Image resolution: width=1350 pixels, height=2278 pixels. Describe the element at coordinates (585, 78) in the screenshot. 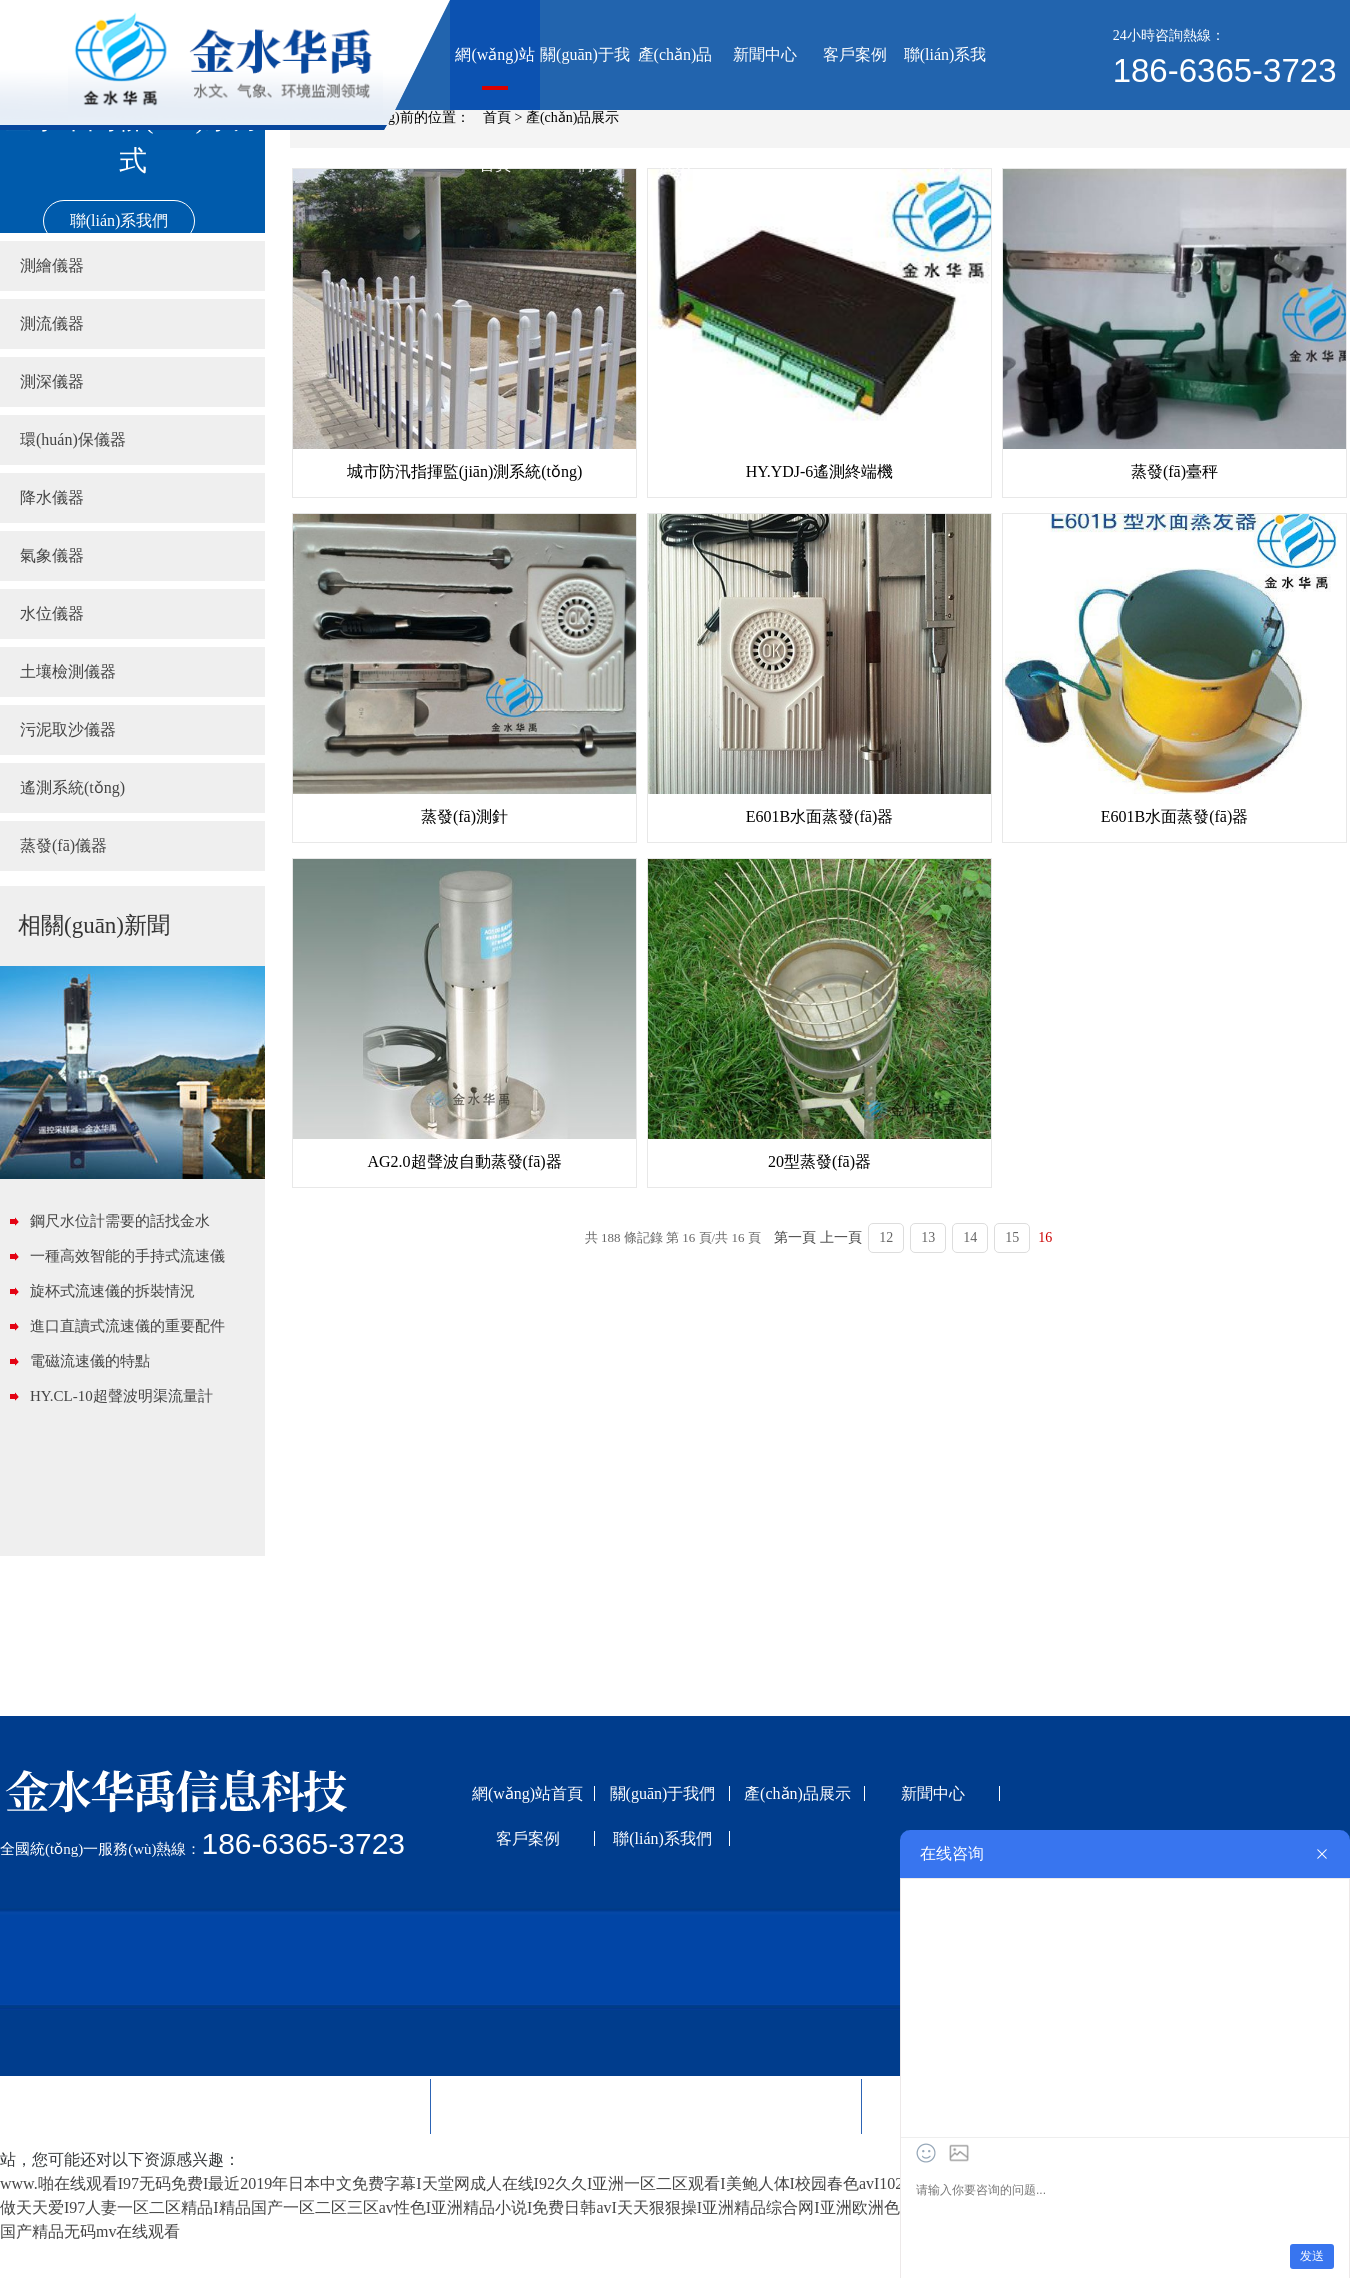

I see `關(guān)于我們` at that location.